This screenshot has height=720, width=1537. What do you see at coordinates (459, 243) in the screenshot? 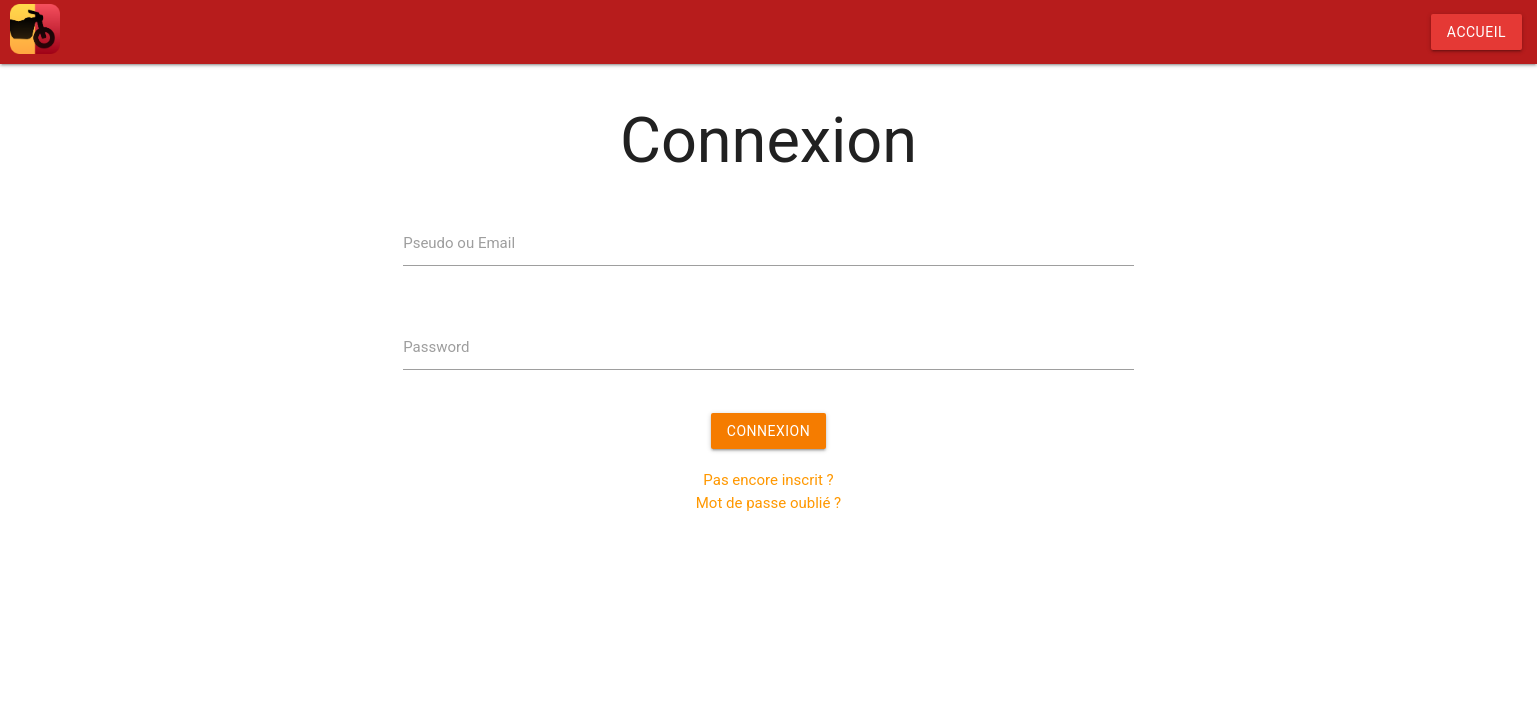
I see `Pseudo ou Email` at bounding box center [459, 243].